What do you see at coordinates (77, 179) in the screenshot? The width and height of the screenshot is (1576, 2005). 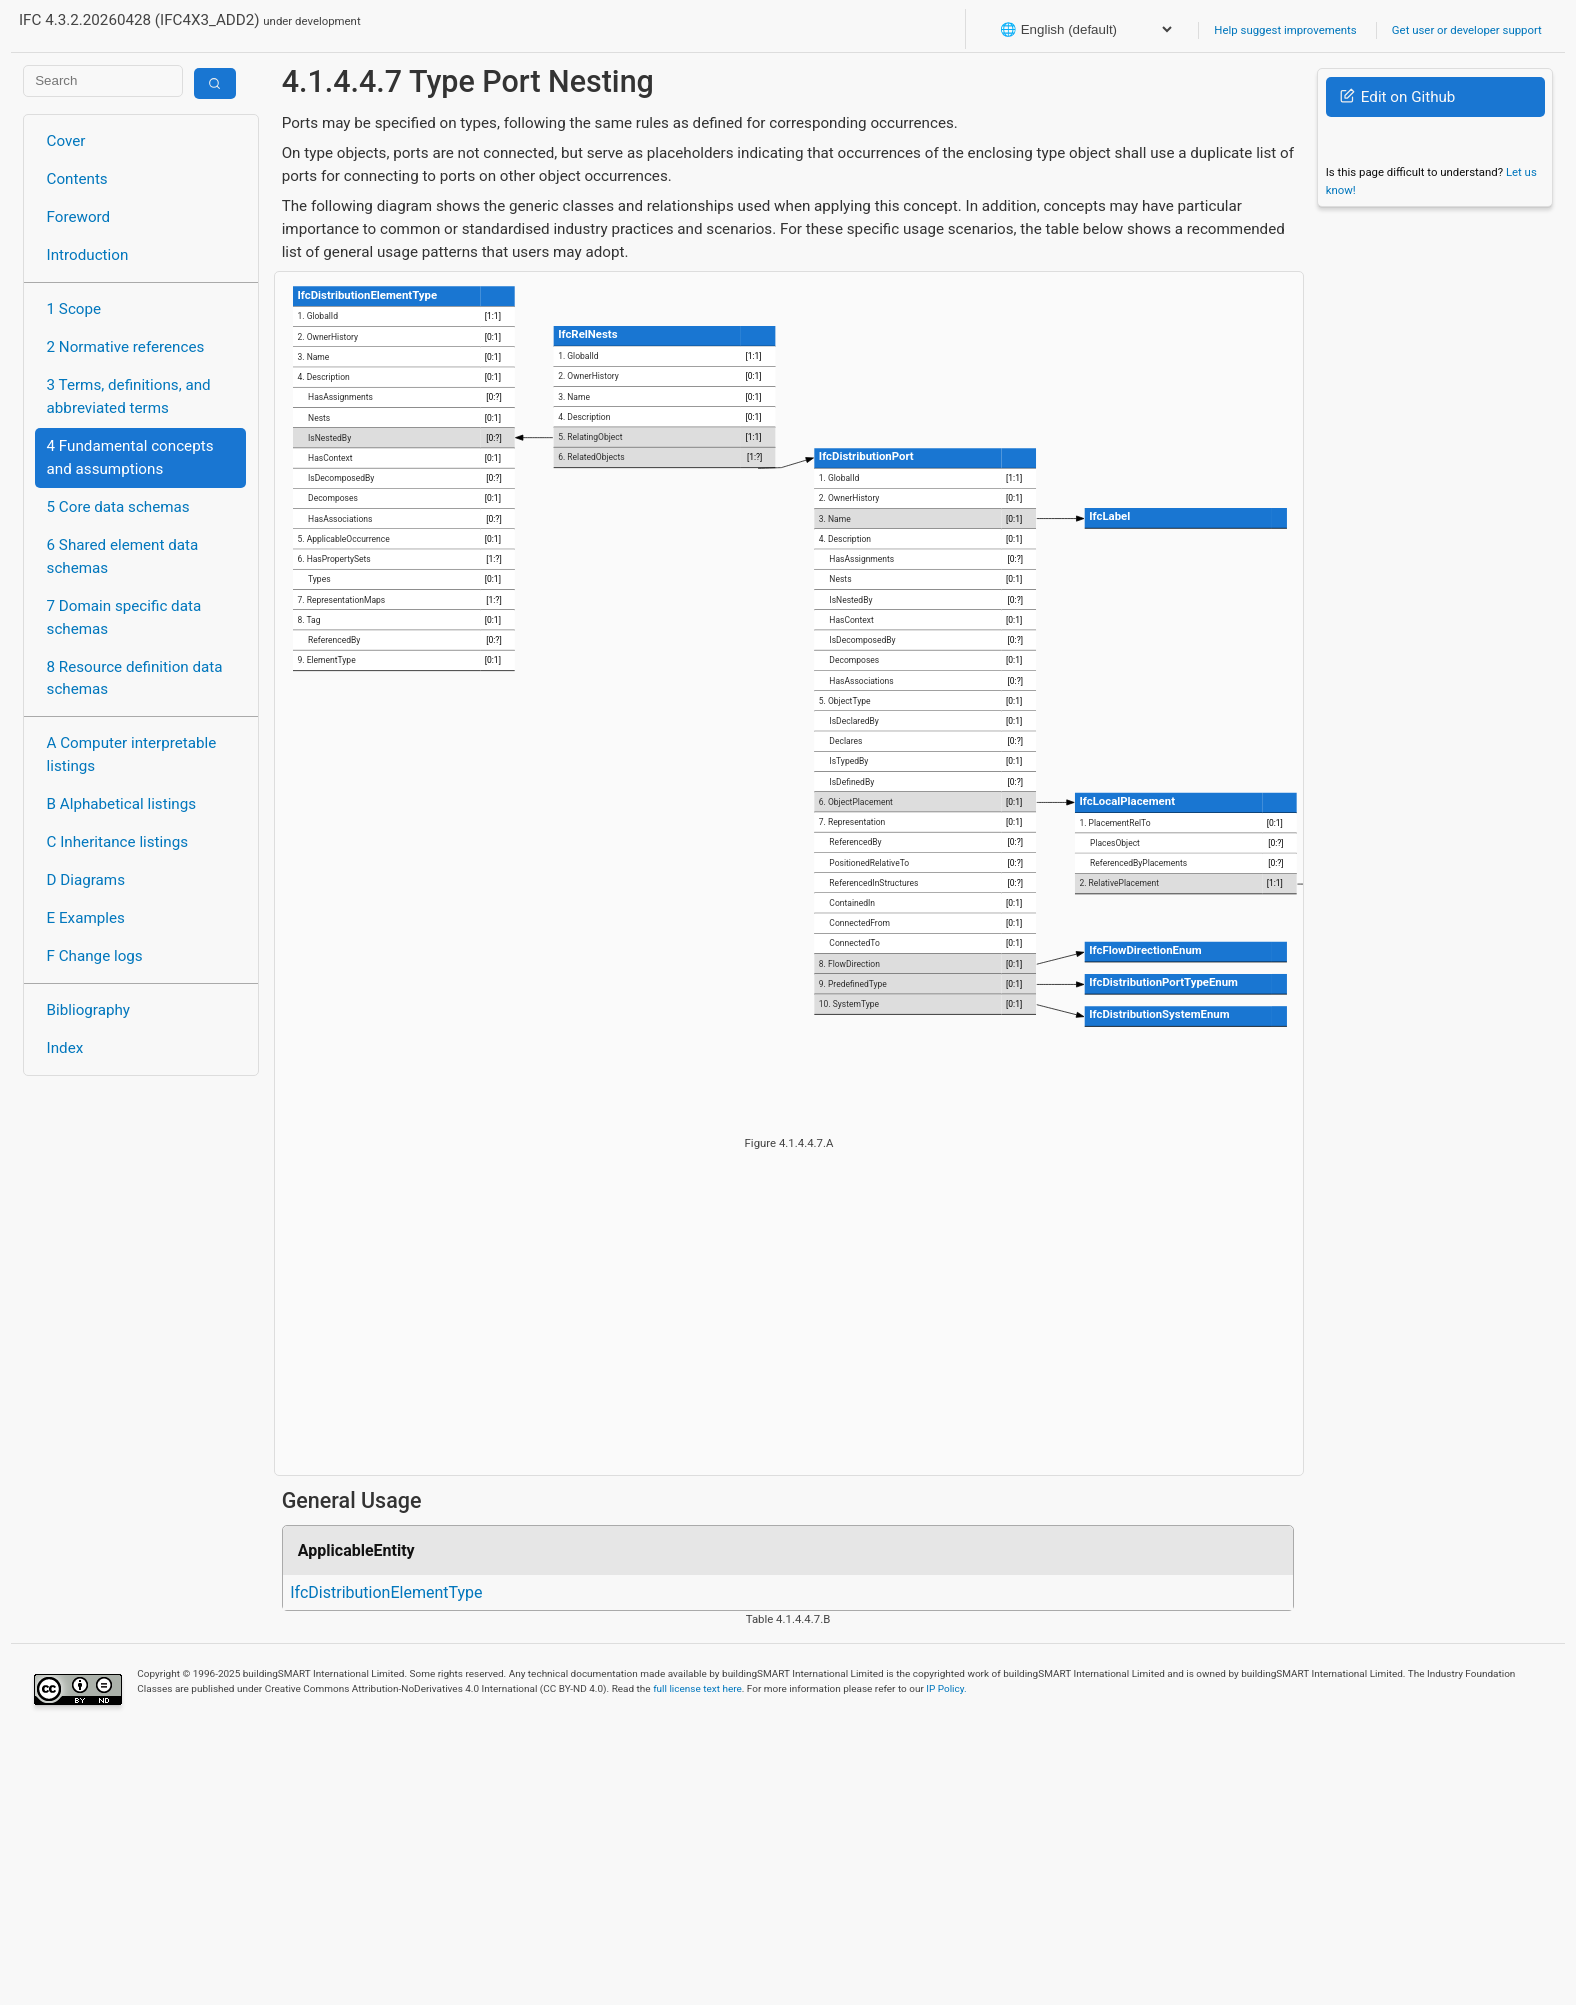 I see `Contents` at bounding box center [77, 179].